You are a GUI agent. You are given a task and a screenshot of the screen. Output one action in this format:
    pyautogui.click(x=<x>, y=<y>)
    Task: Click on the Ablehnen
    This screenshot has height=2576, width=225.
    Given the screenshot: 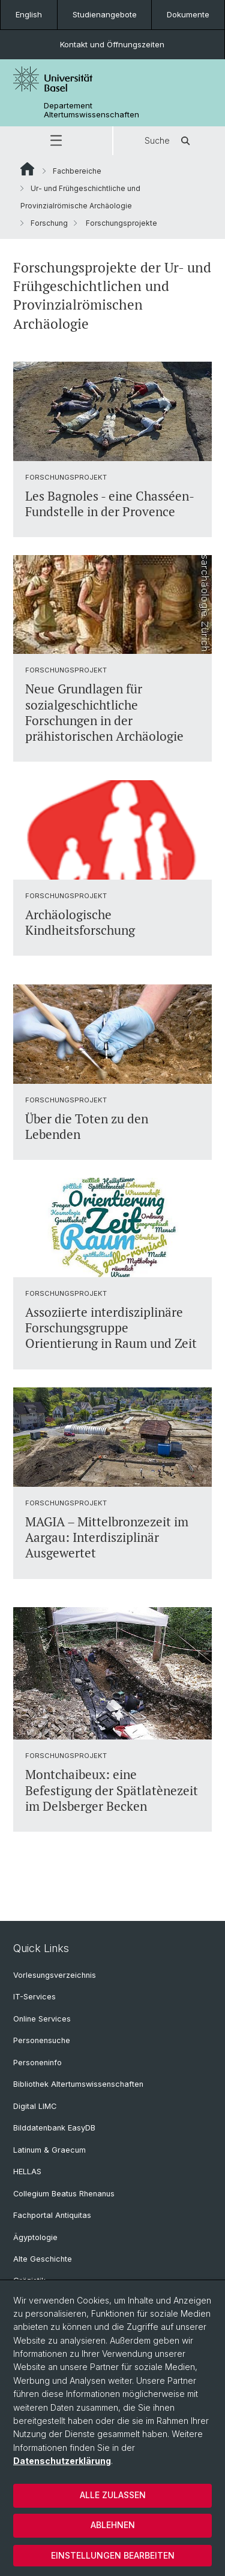 What is the action you would take?
    pyautogui.click(x=113, y=2525)
    